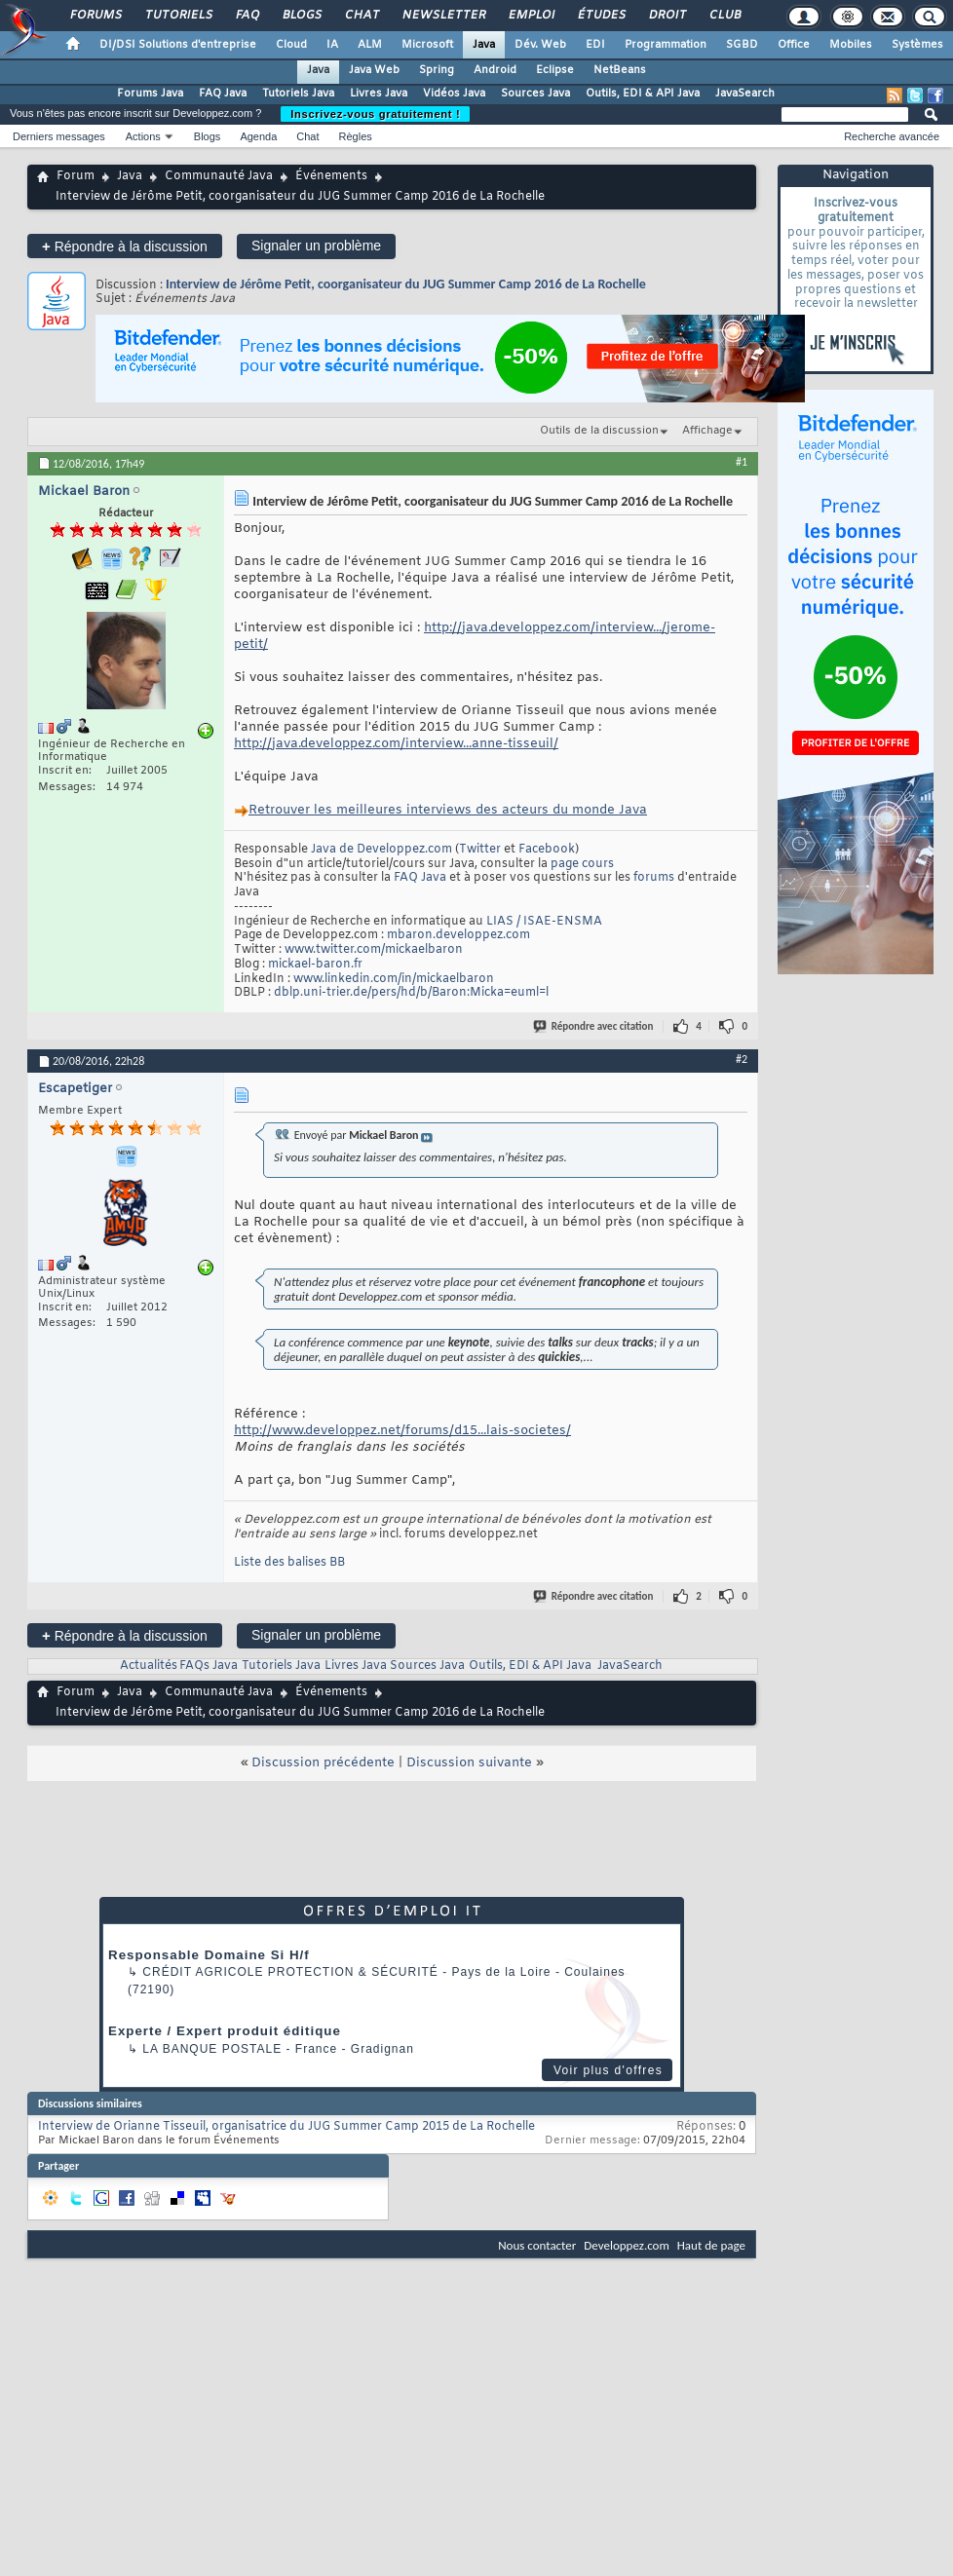 This screenshot has height=2576, width=953. I want to click on Developpez.com, so click(626, 2245).